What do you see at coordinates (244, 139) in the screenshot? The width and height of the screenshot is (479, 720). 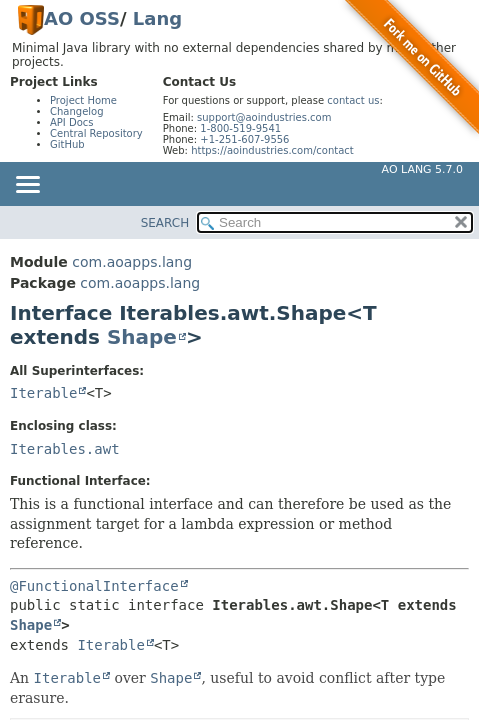 I see `+1-251-607-9556` at bounding box center [244, 139].